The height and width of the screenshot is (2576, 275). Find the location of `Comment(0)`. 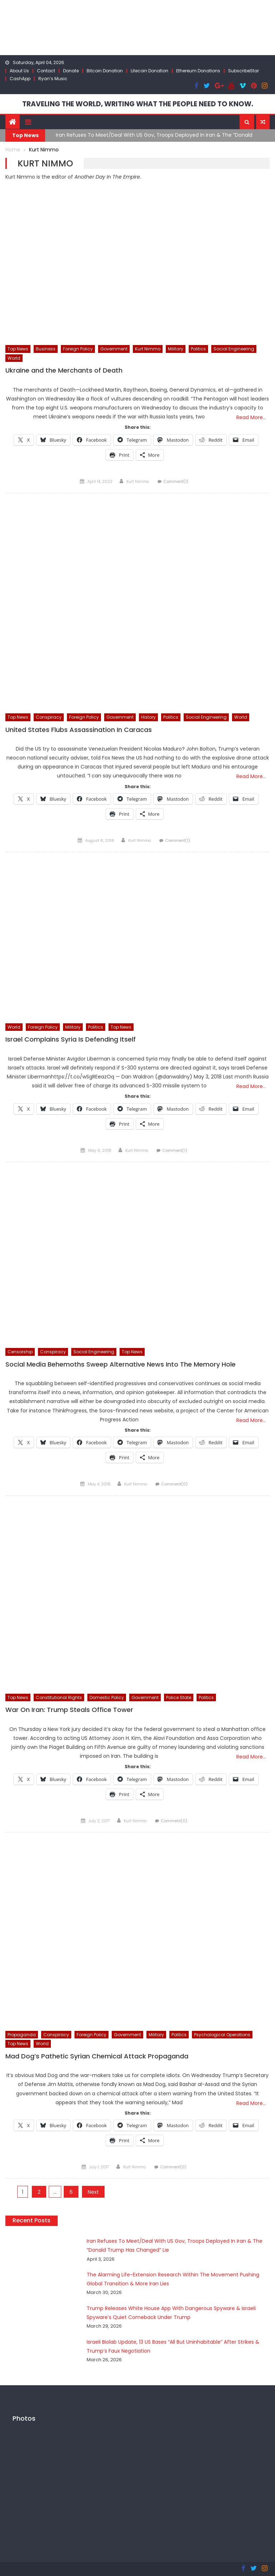

Comment(0) is located at coordinates (174, 1483).